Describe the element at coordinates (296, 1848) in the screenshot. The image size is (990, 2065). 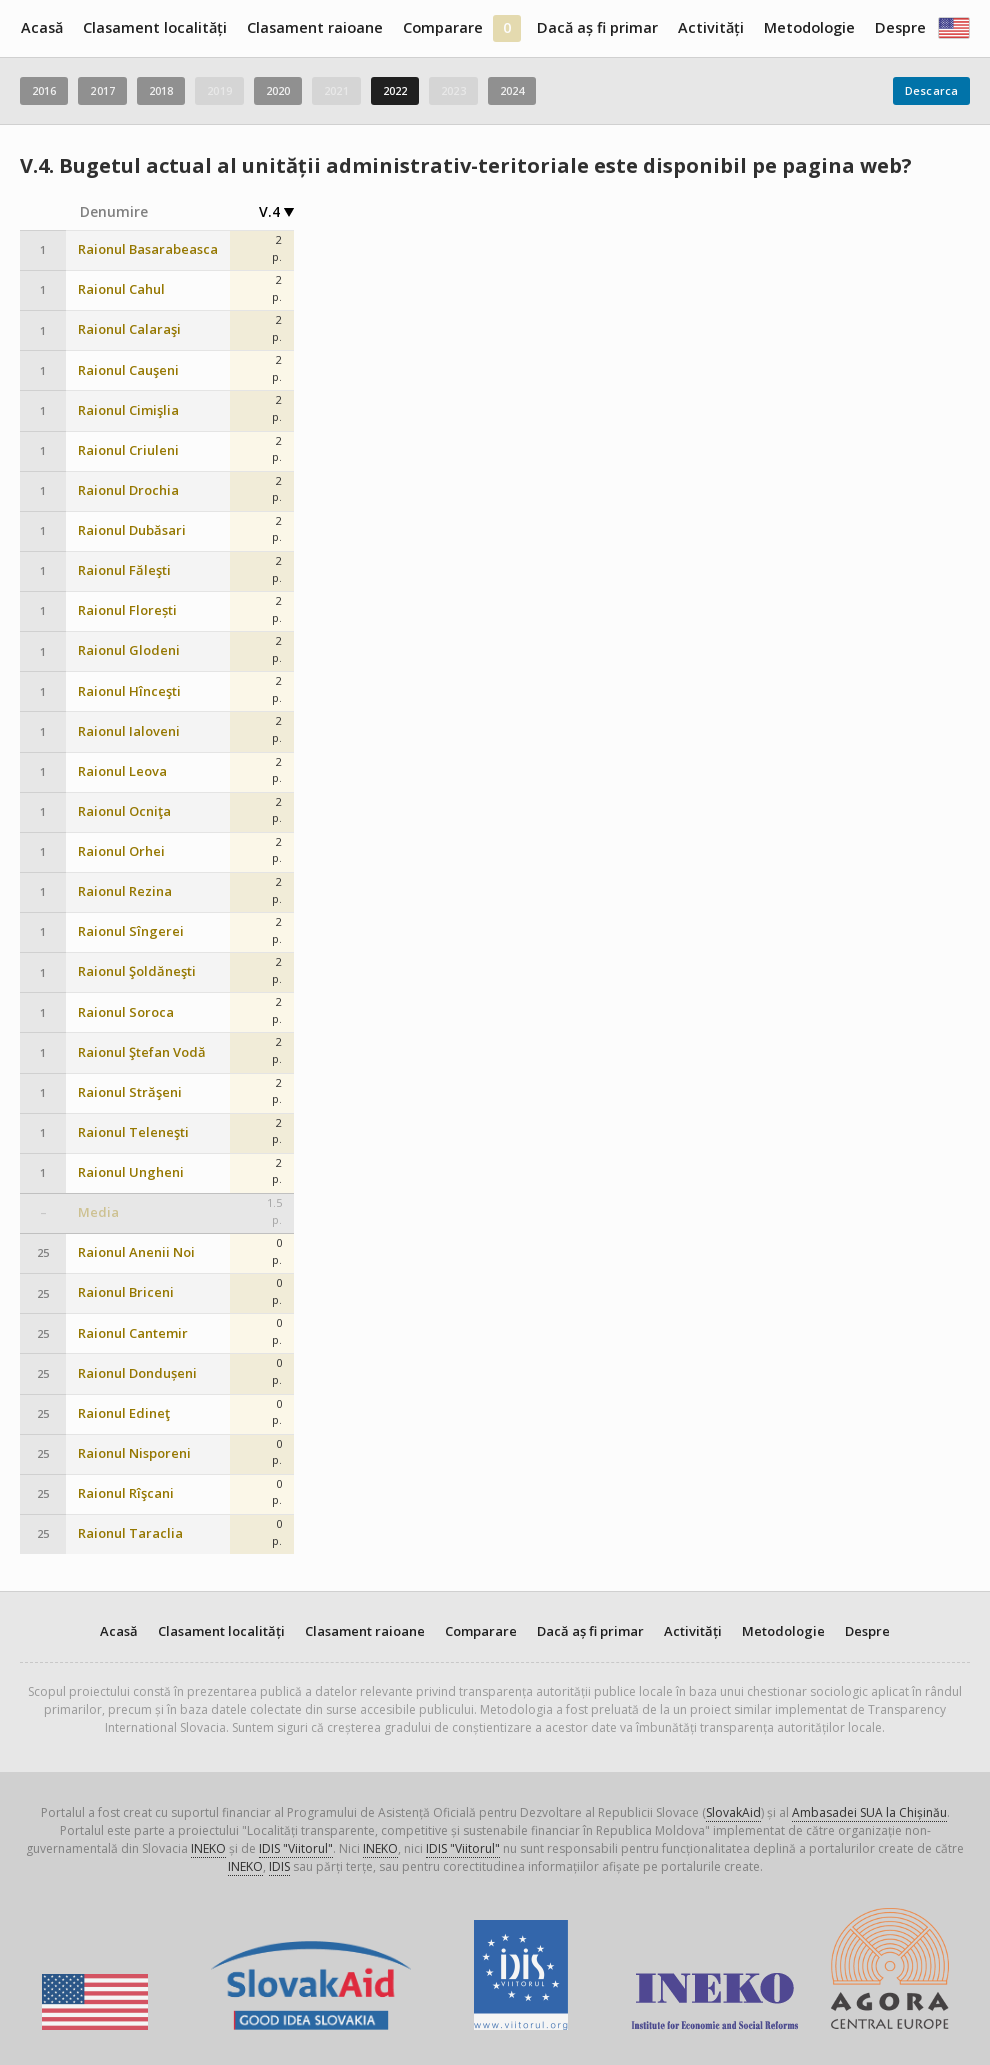
I see `IDIS "Viitorul"` at that location.